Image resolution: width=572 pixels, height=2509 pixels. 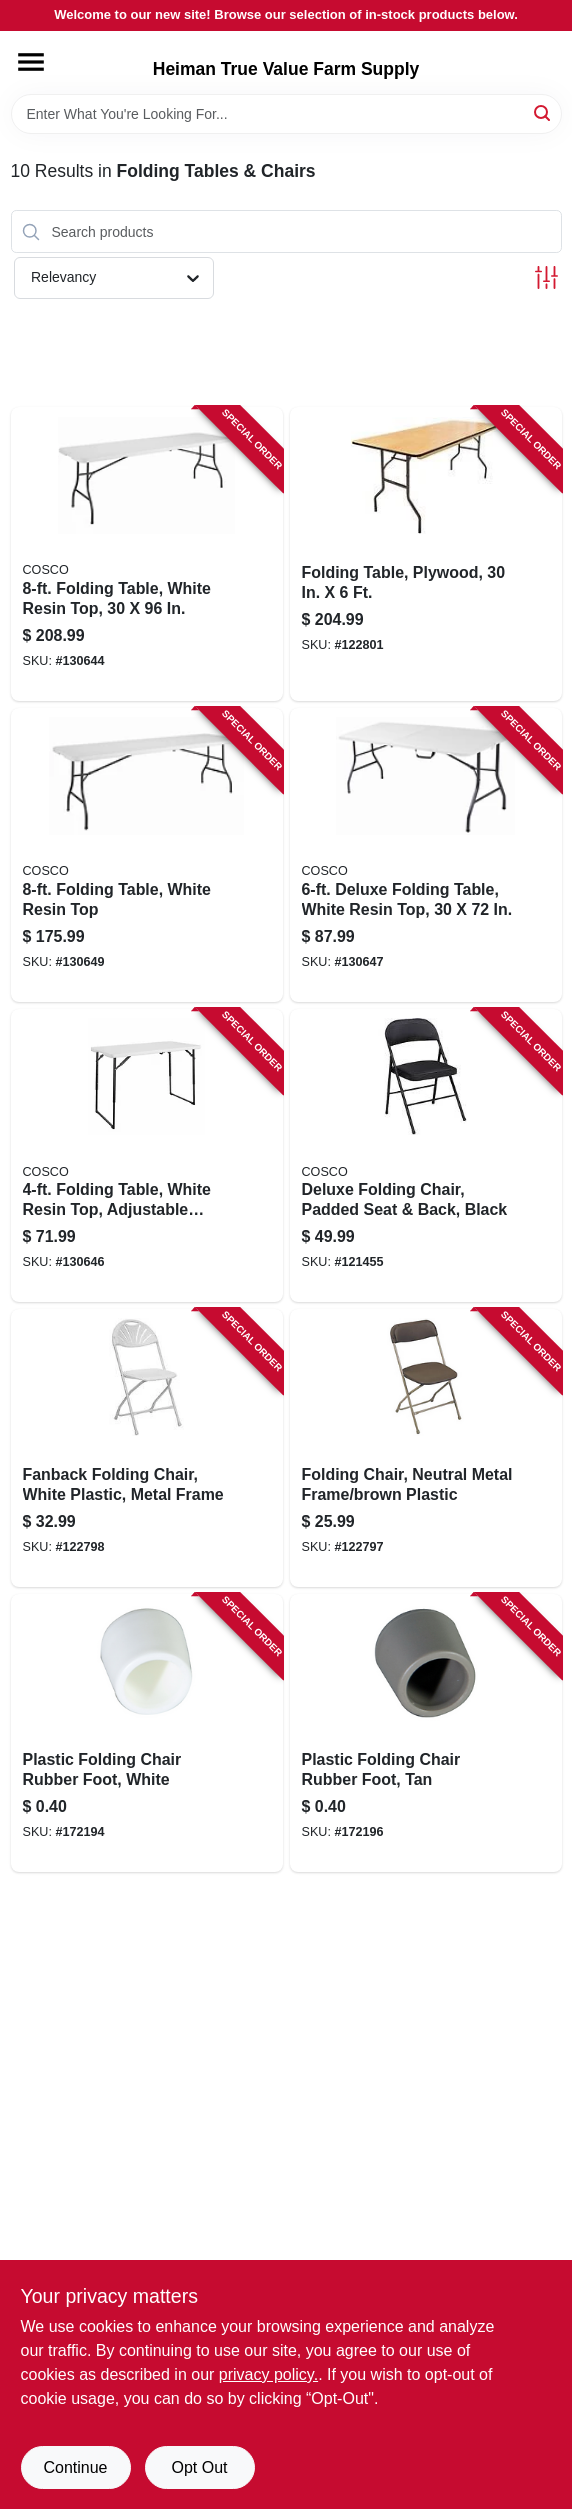 I want to click on [Go to deluxe-folding-chair-padded-seat-back-black-044681345692 product page], so click(x=426, y=1156).